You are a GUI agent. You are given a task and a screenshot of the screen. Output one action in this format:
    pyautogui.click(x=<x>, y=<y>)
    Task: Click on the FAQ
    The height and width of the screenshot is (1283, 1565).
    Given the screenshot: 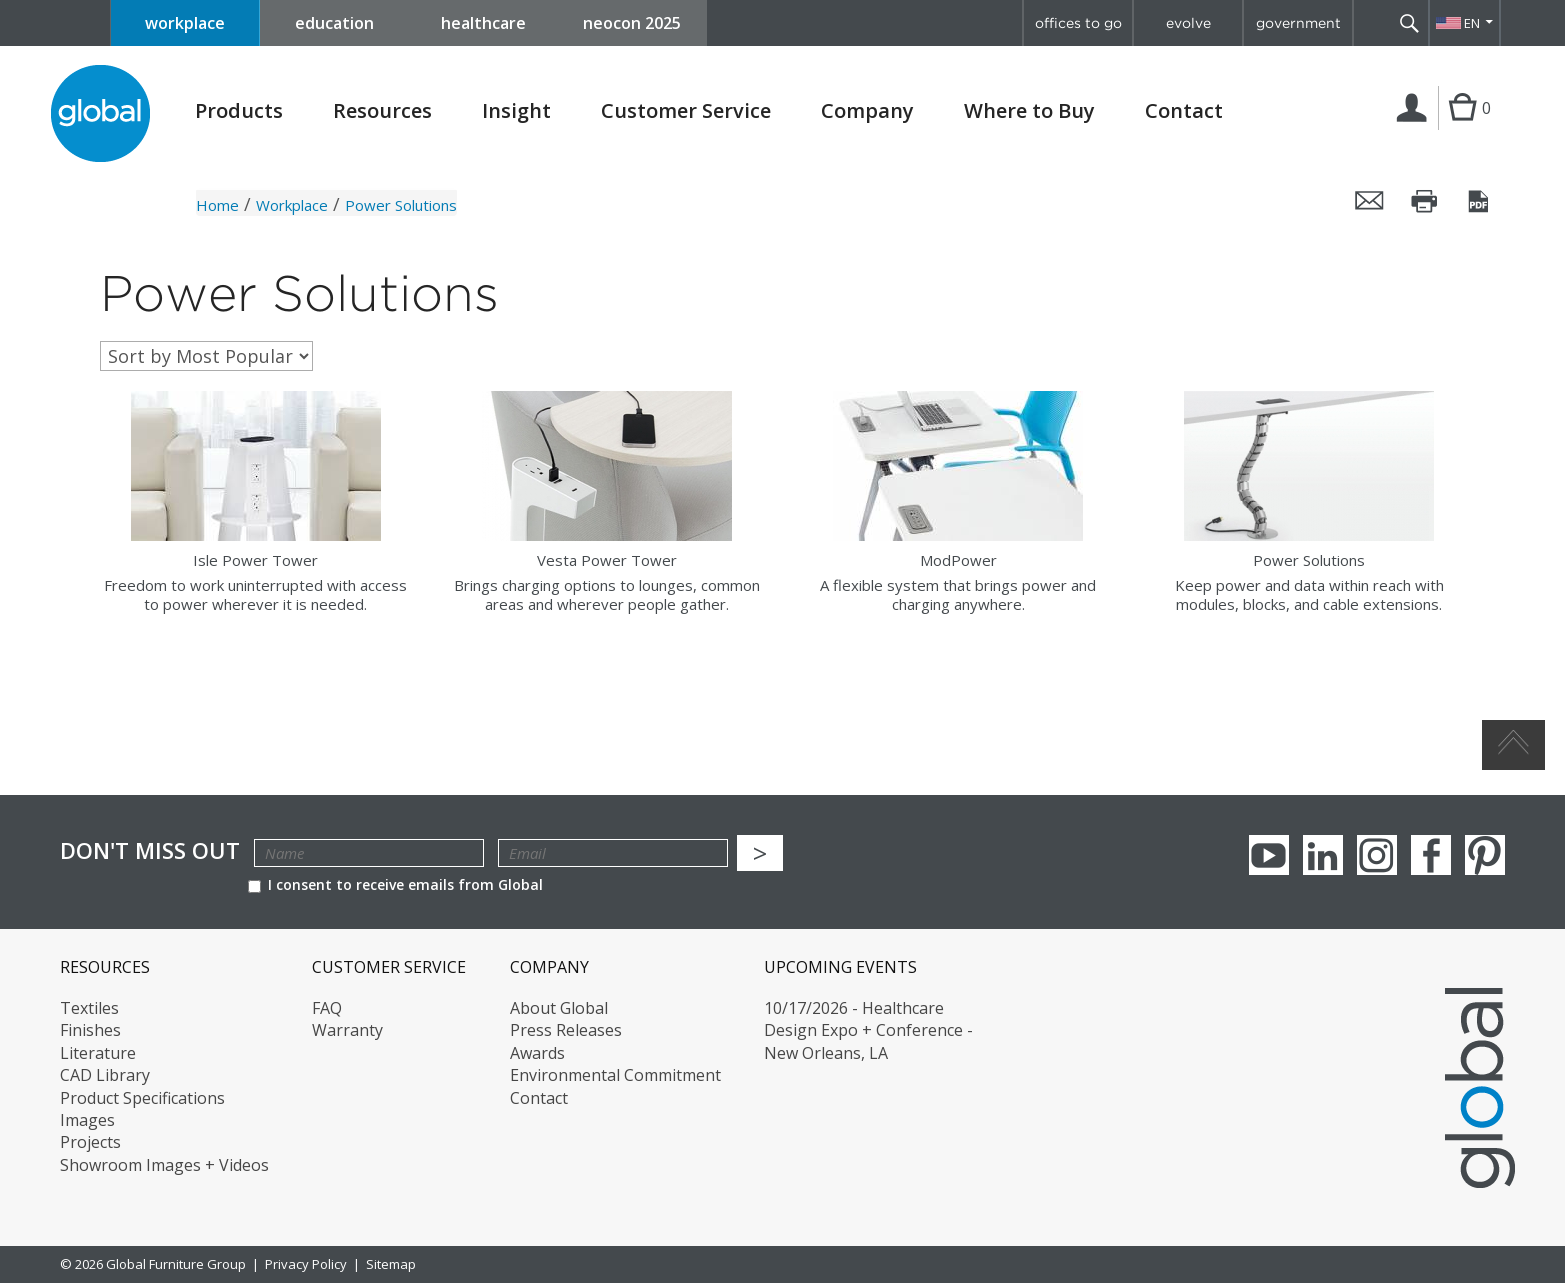 What is the action you would take?
    pyautogui.click(x=327, y=1008)
    